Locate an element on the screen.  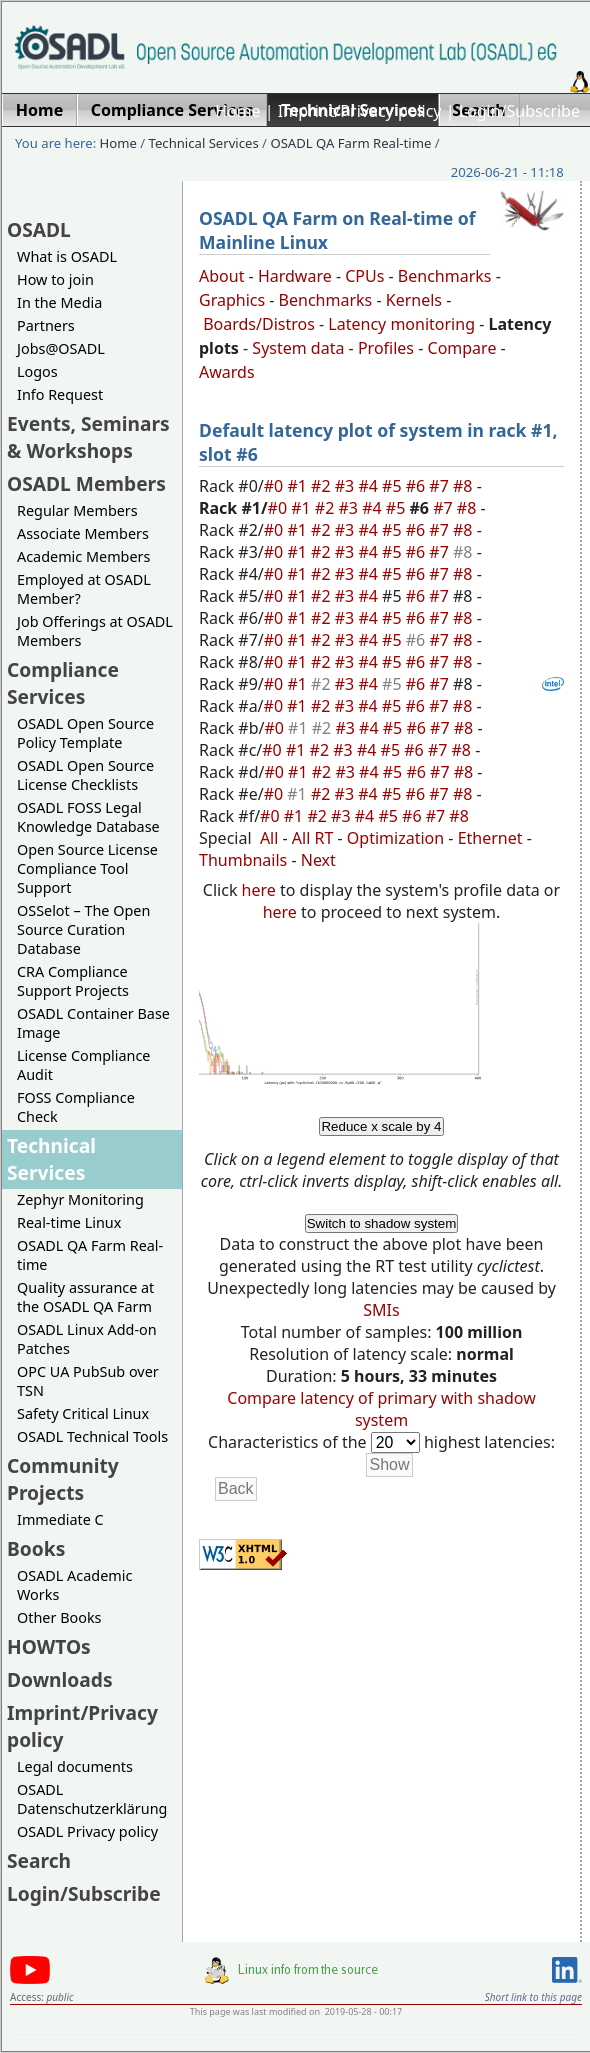
Graphics is located at coordinates (232, 300).